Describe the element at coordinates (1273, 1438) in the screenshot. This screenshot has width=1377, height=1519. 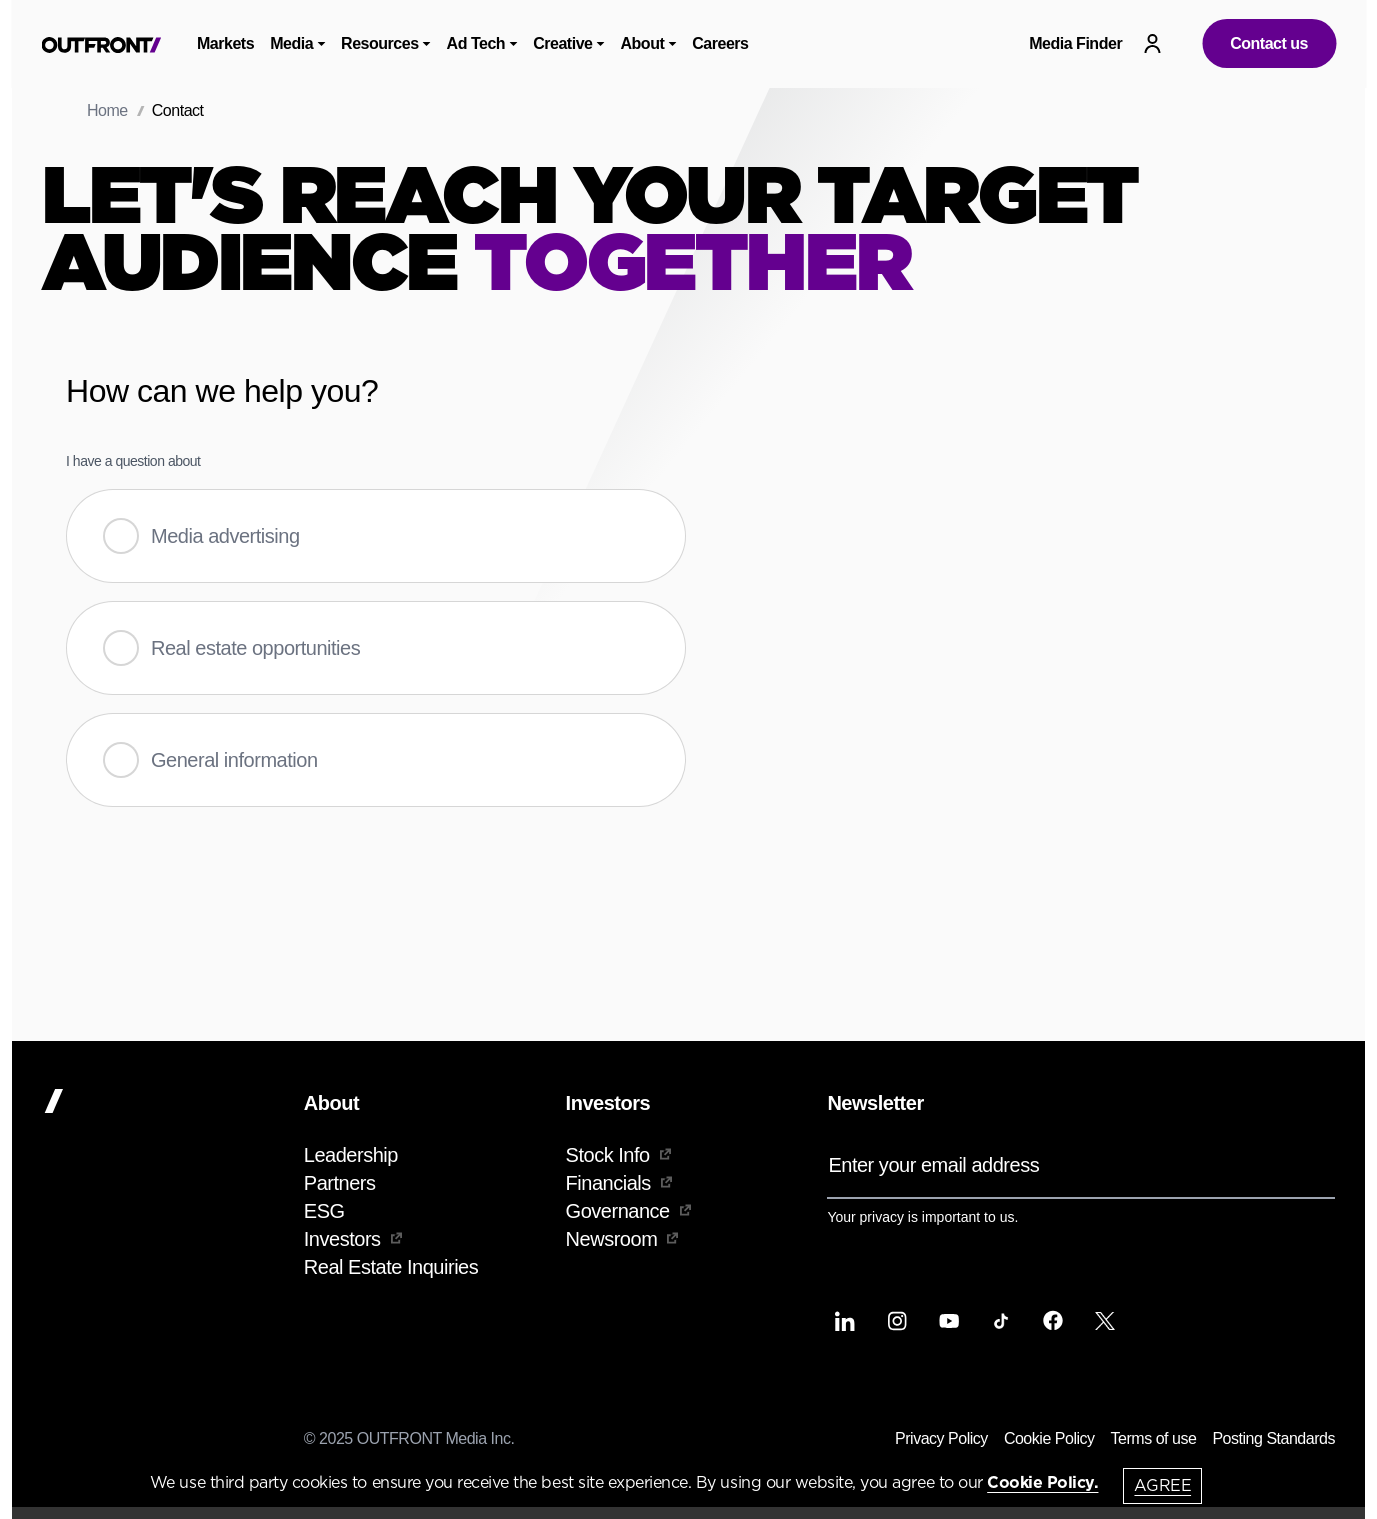
I see `Posting Standards` at that location.